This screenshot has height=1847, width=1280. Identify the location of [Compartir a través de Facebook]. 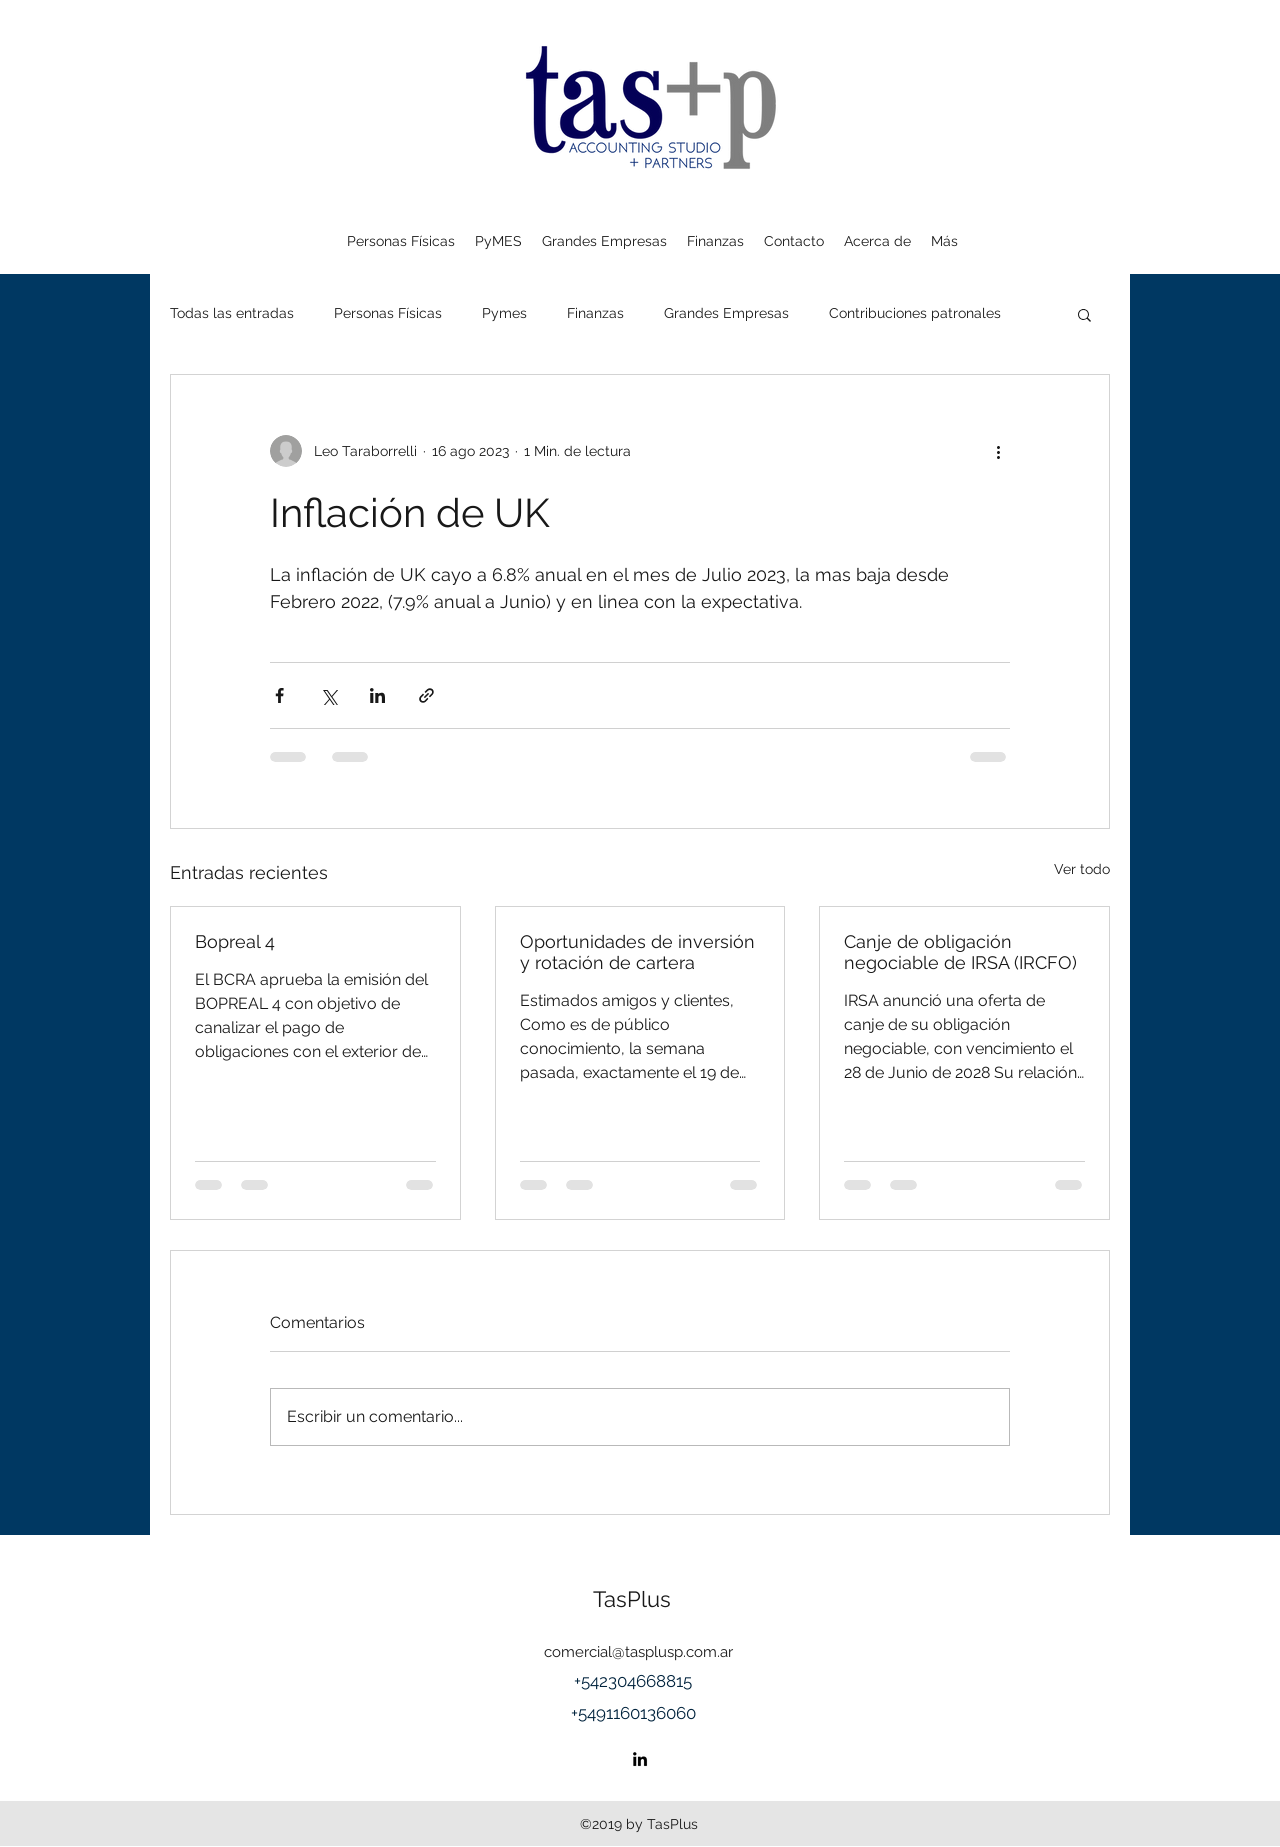
(279, 695).